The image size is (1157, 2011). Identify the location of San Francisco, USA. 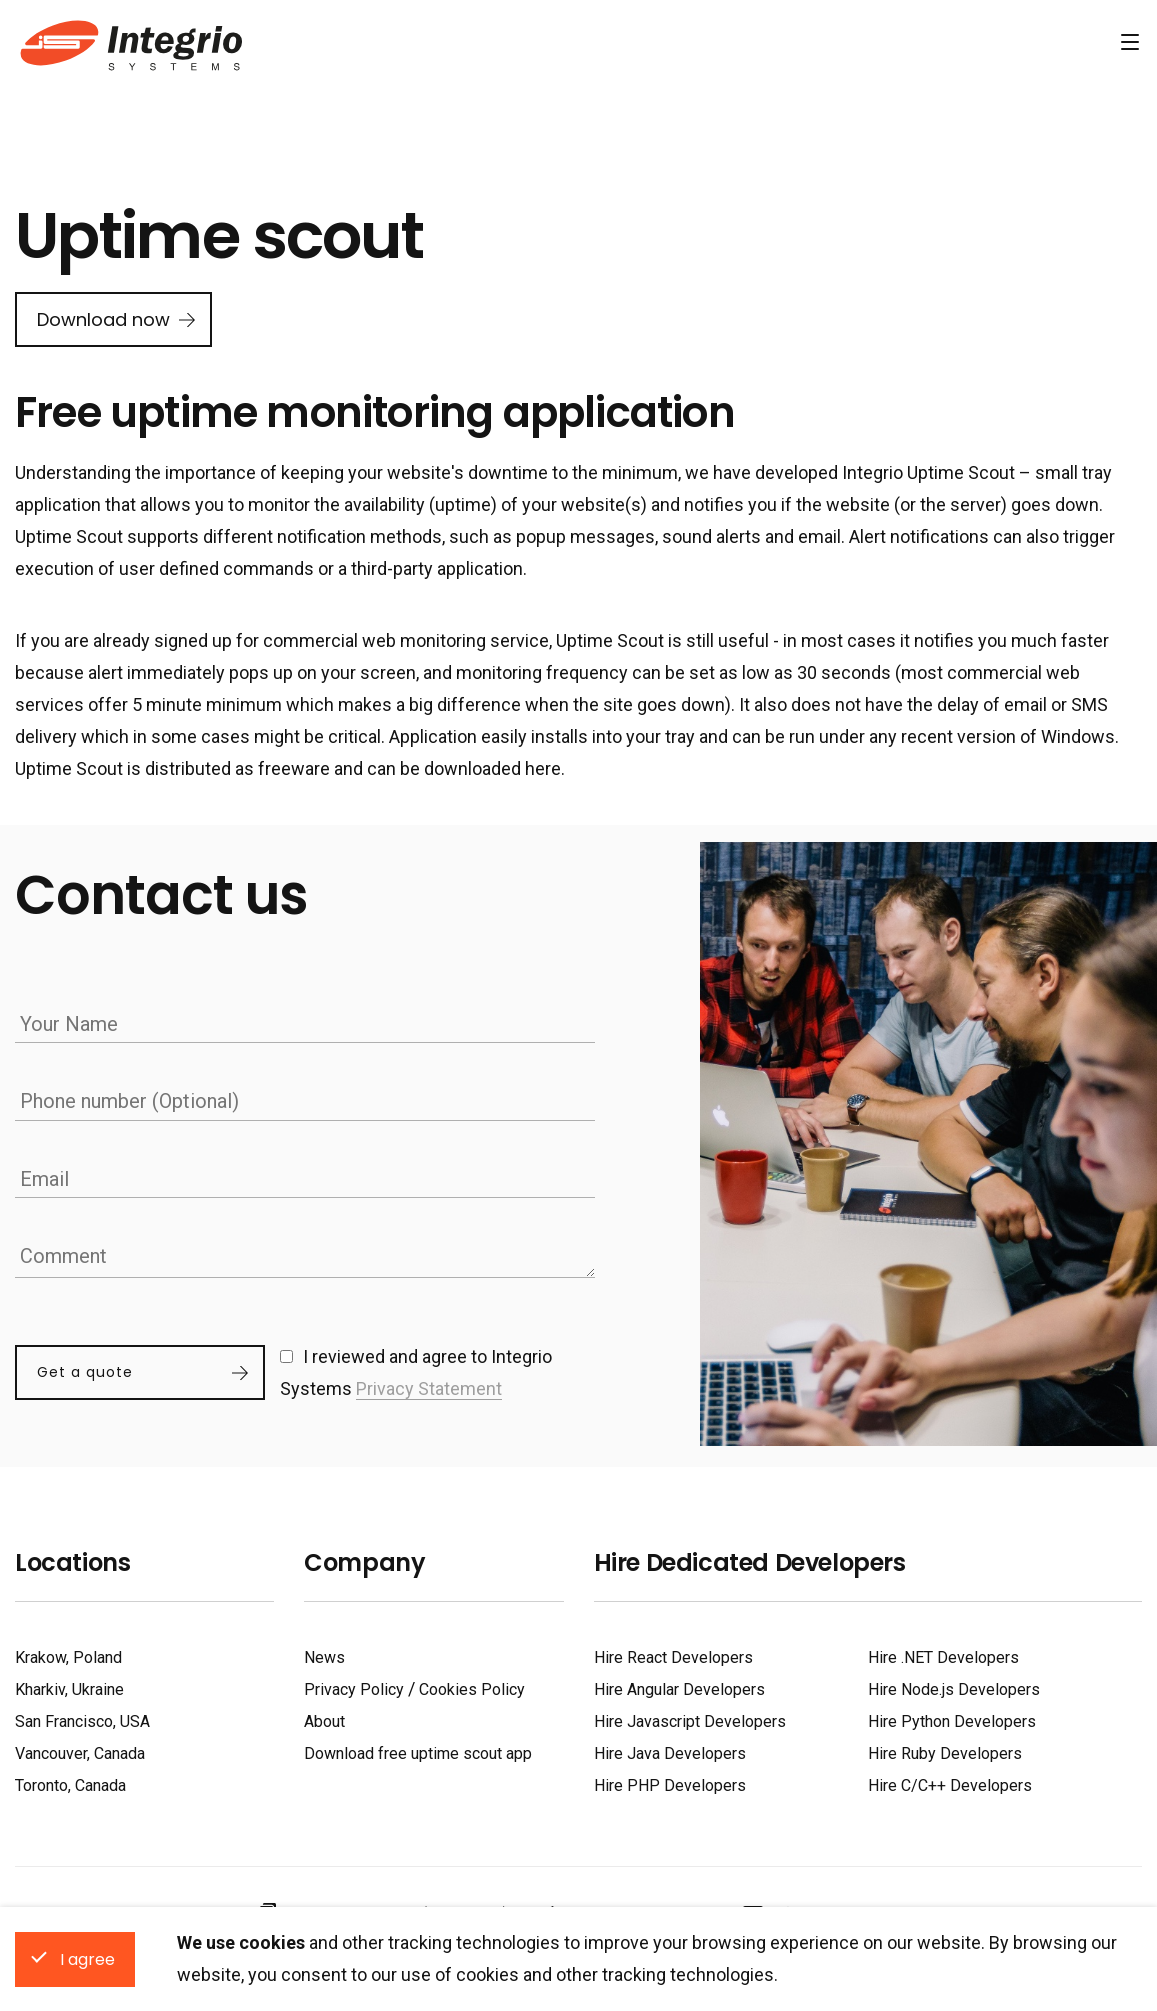
(82, 1716).